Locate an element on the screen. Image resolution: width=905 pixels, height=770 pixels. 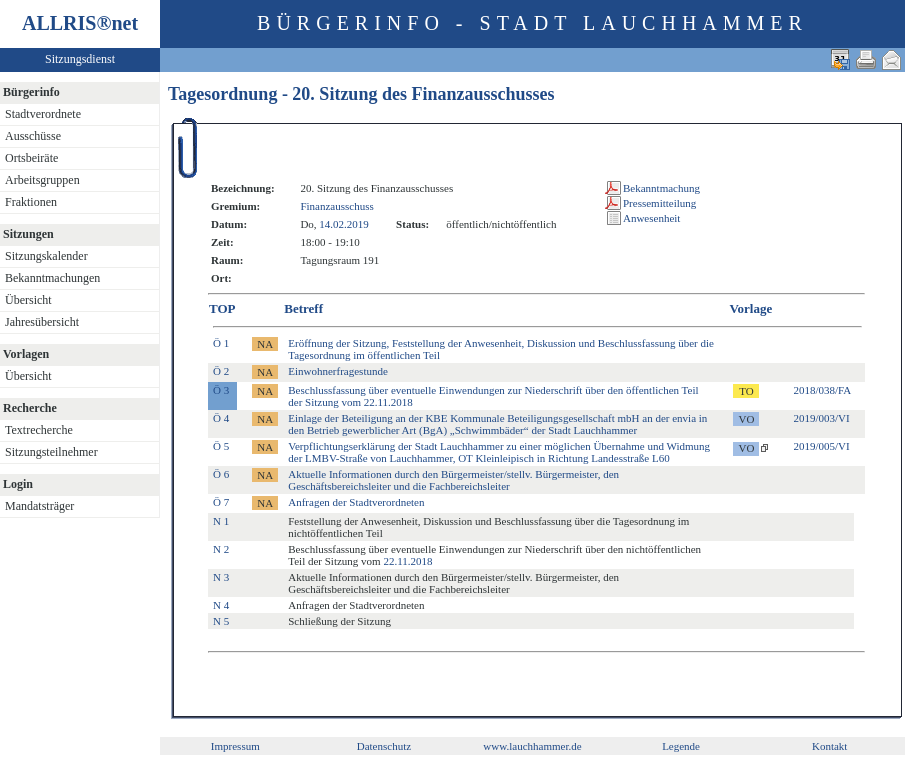
Ö 1 is located at coordinates (221, 343).